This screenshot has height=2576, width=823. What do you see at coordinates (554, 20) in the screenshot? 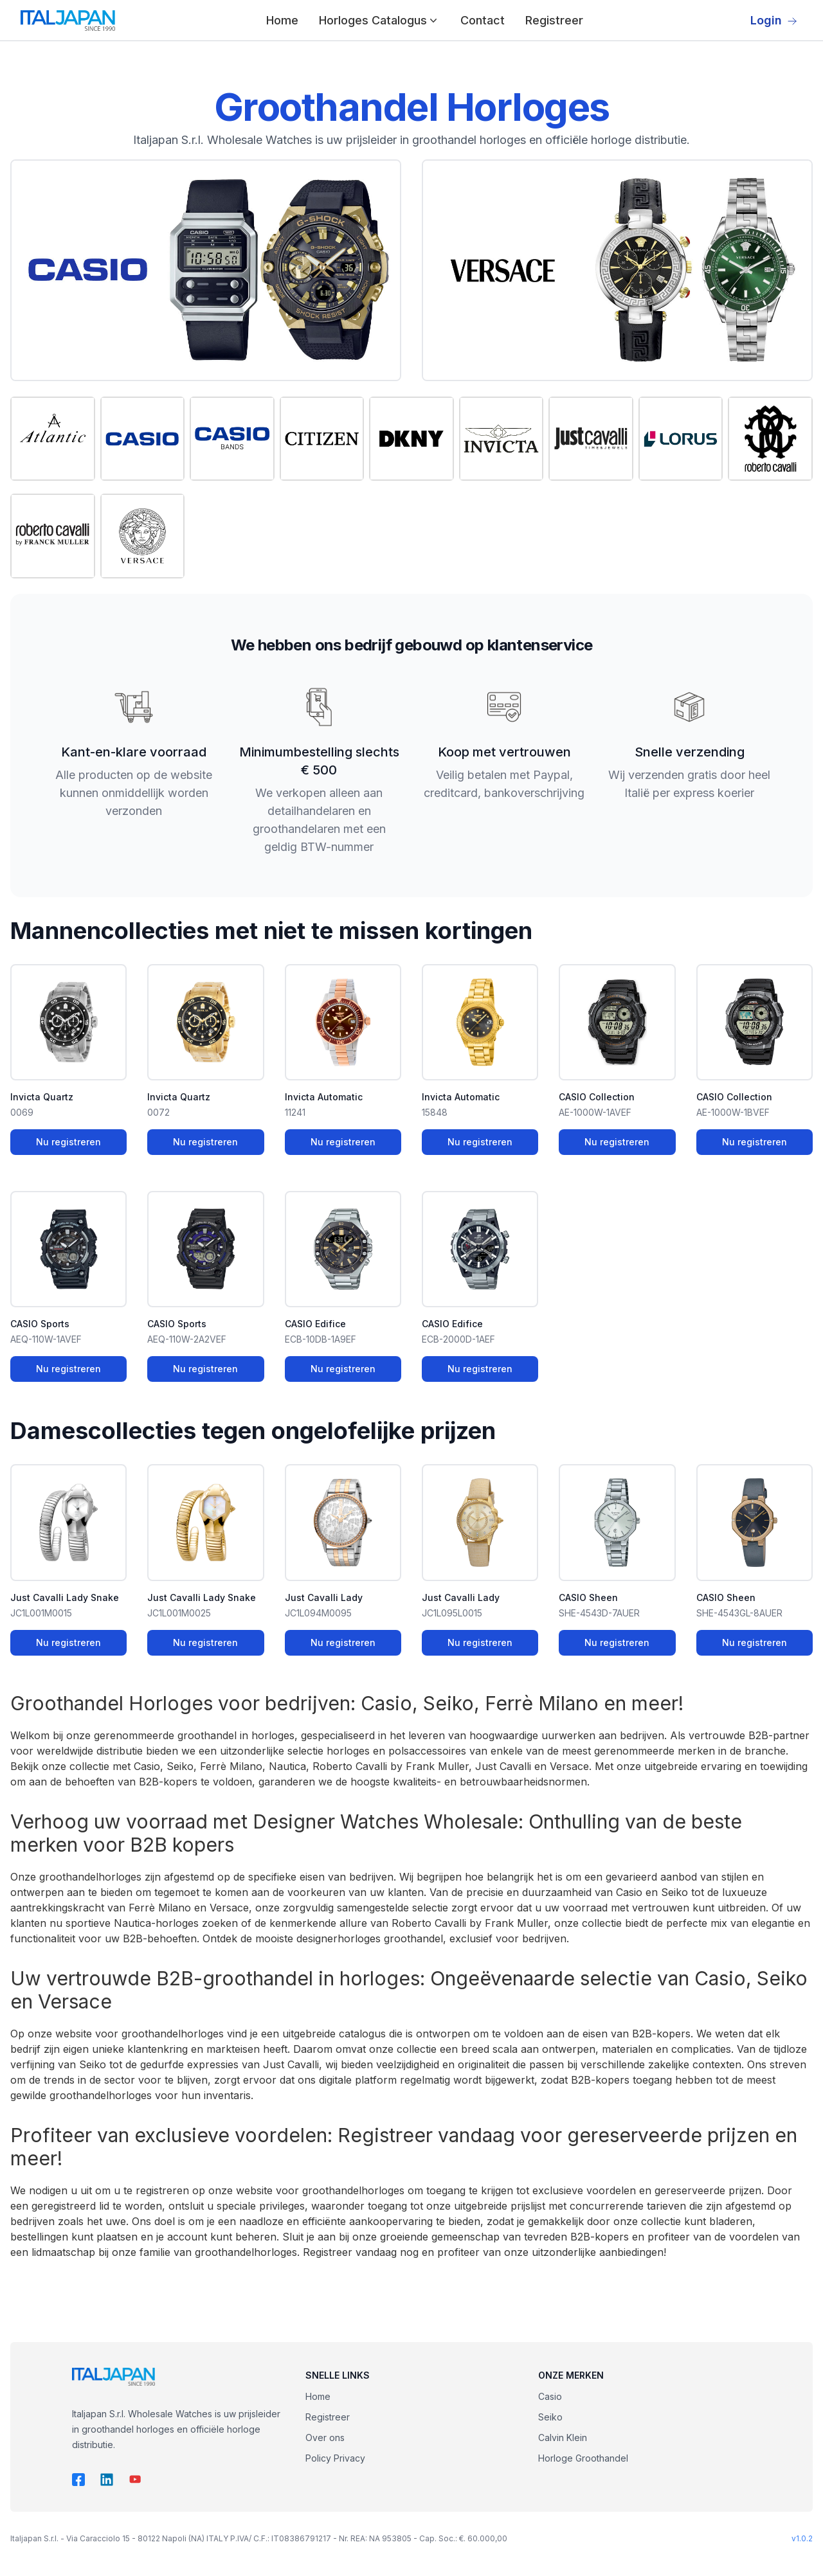
I see `Registreer` at bounding box center [554, 20].